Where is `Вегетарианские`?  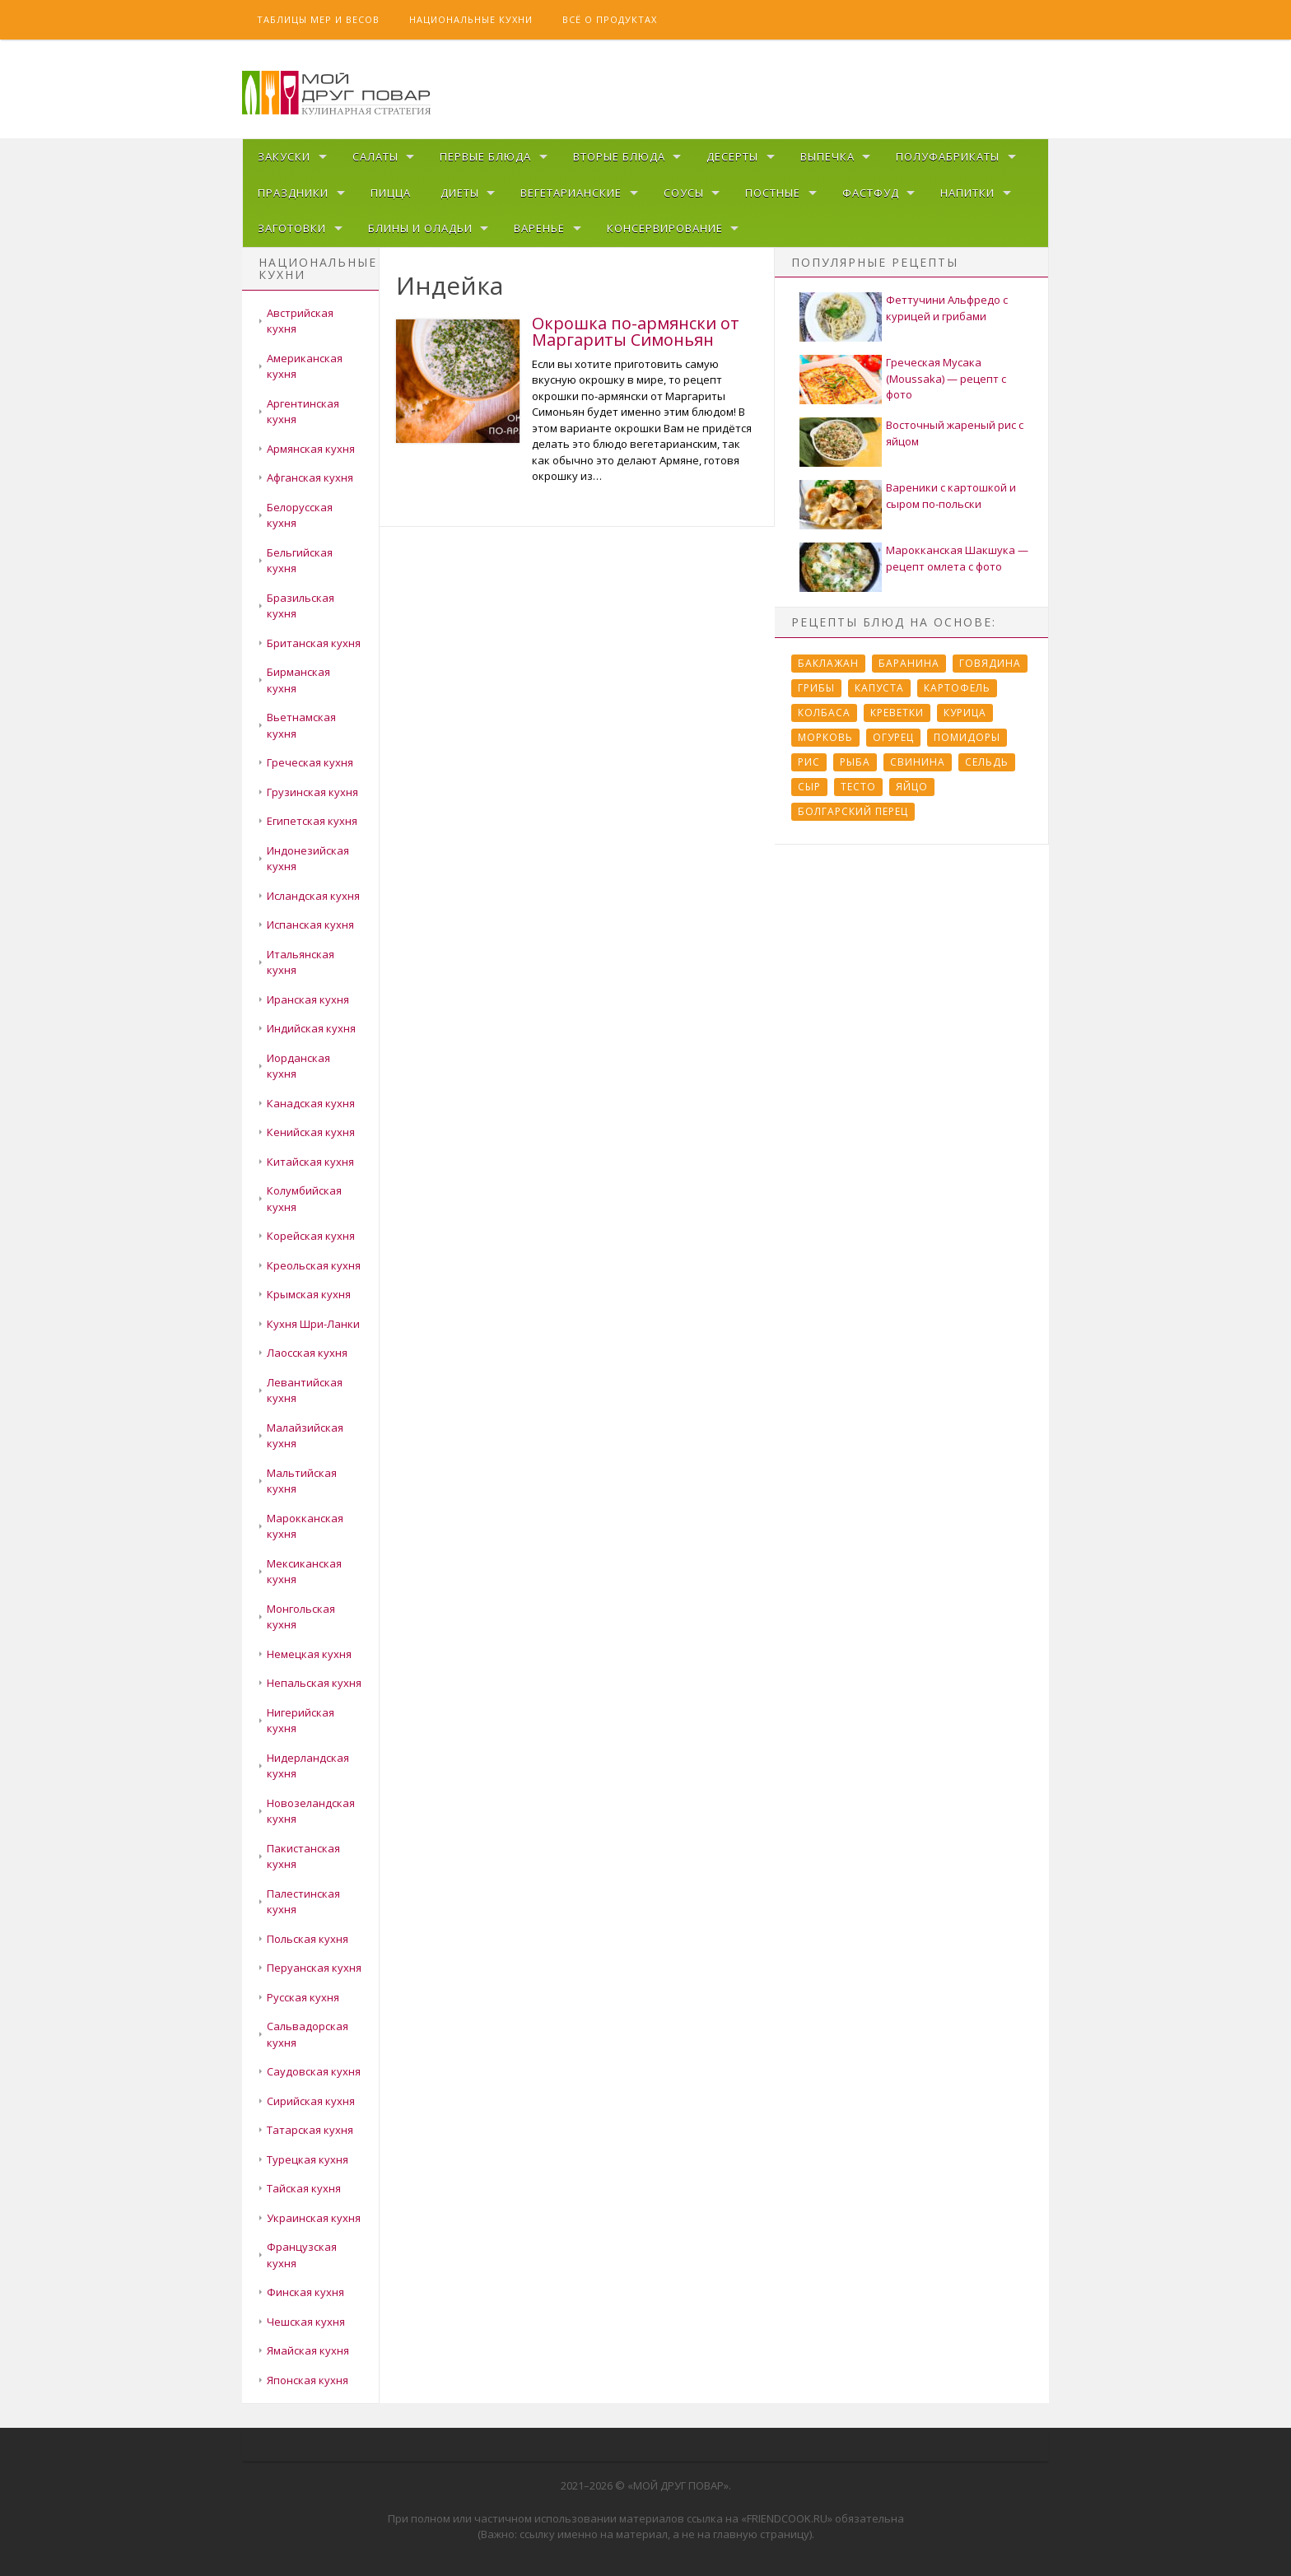
Вегетарианские is located at coordinates (571, 192).